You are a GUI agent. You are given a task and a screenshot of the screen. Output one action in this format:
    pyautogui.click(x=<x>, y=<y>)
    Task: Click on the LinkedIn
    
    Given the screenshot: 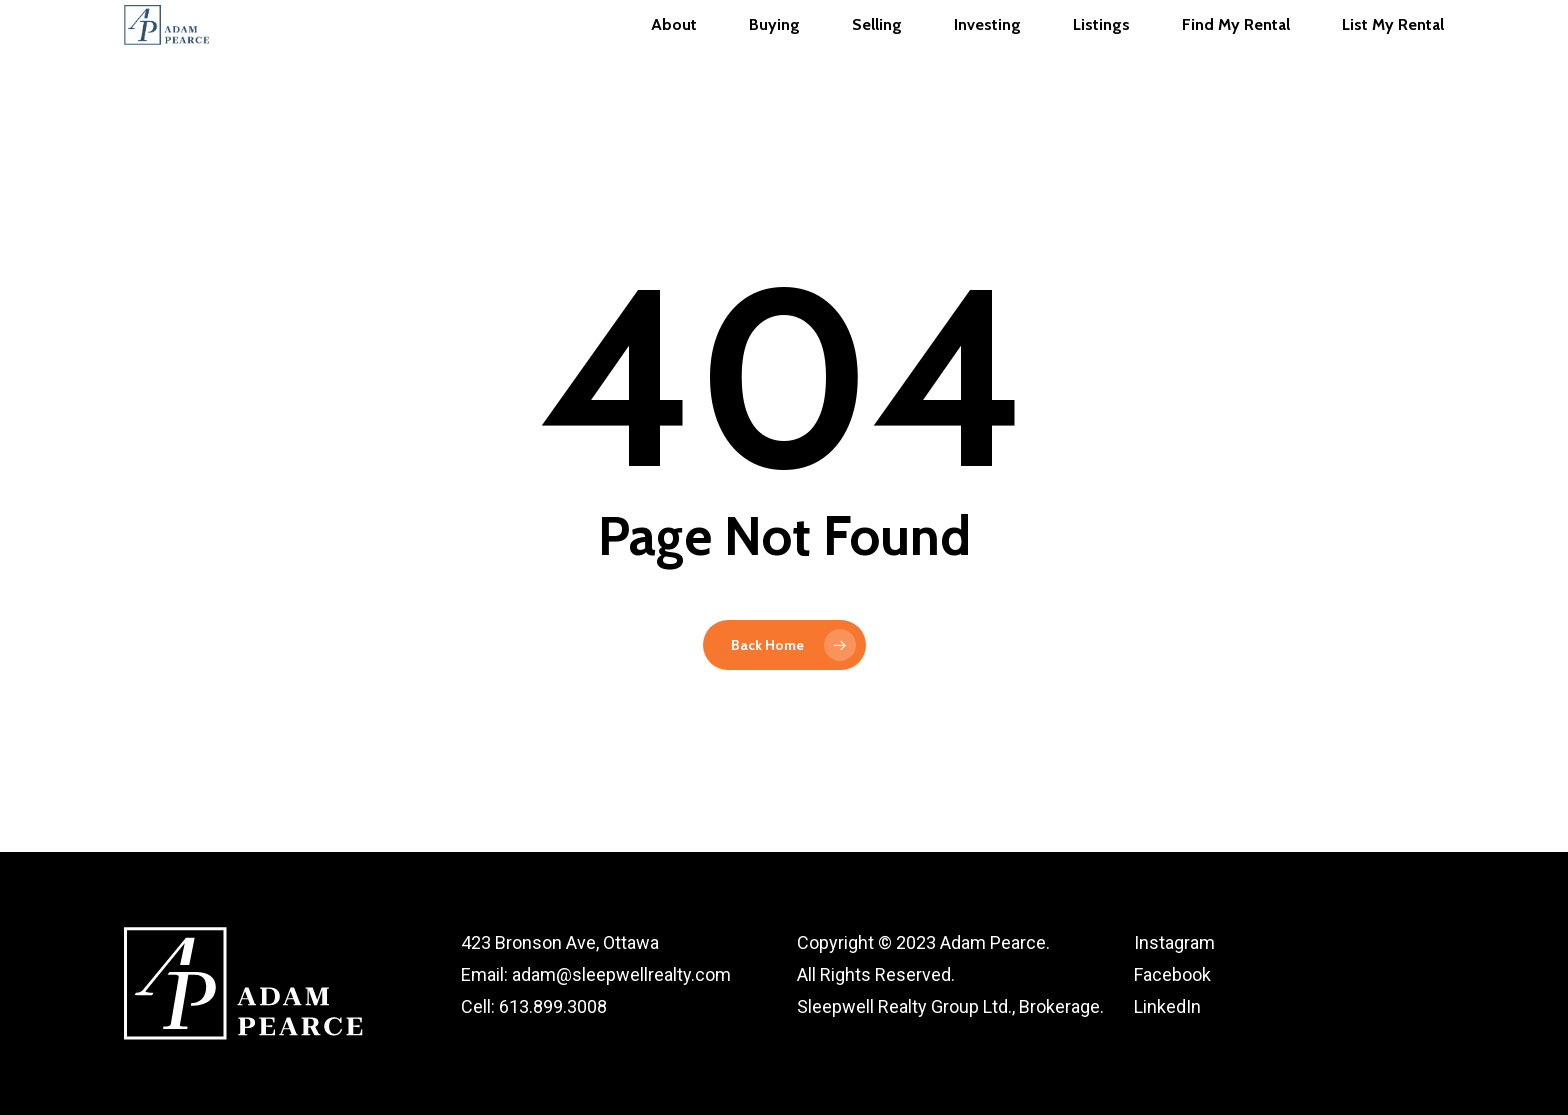 What is the action you would take?
    pyautogui.click(x=1167, y=1006)
    